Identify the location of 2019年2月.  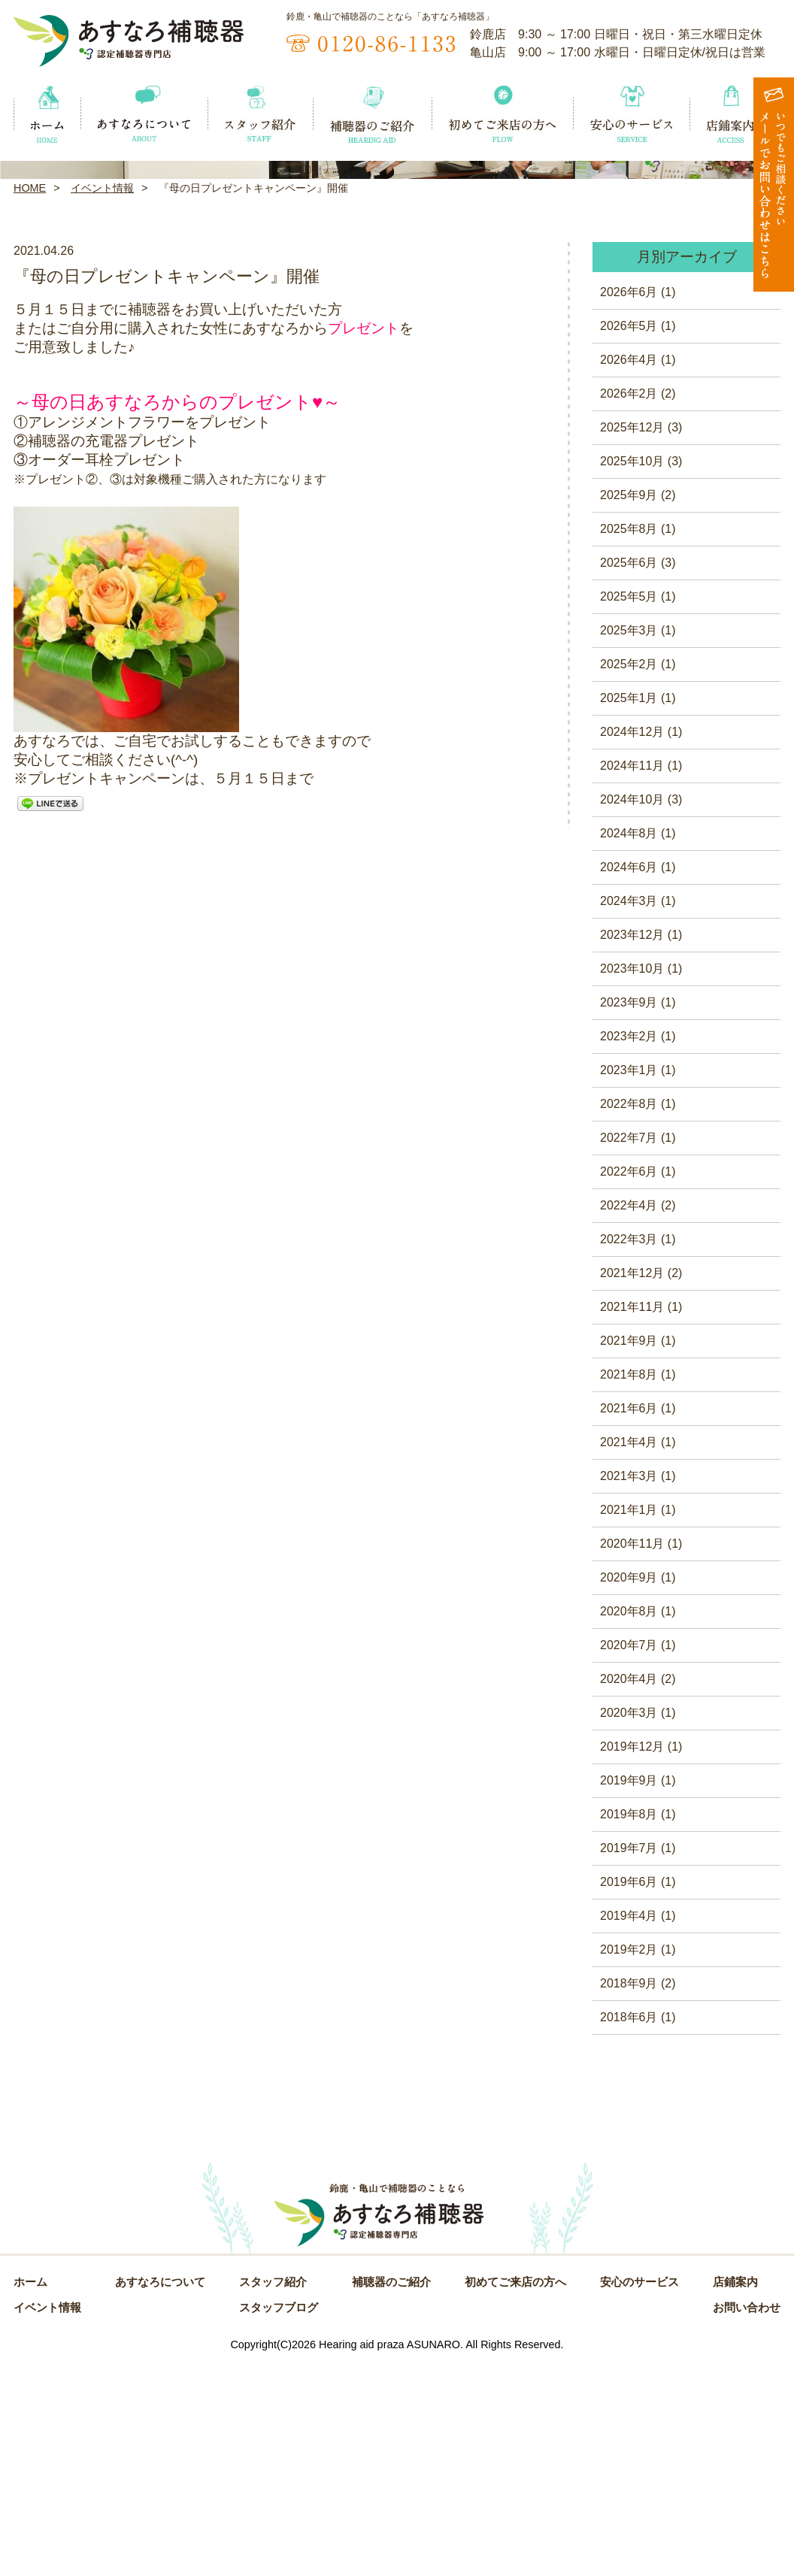
(629, 2164).